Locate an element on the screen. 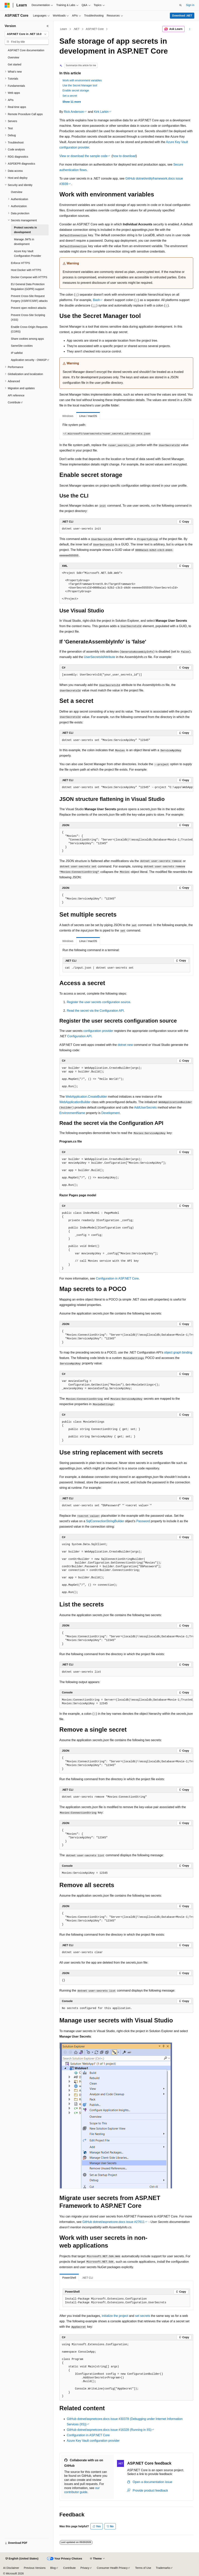  GitHub dotnet/aspnetcore.docs issue #16328 (Running in IIS) is located at coordinates (109, 2429).